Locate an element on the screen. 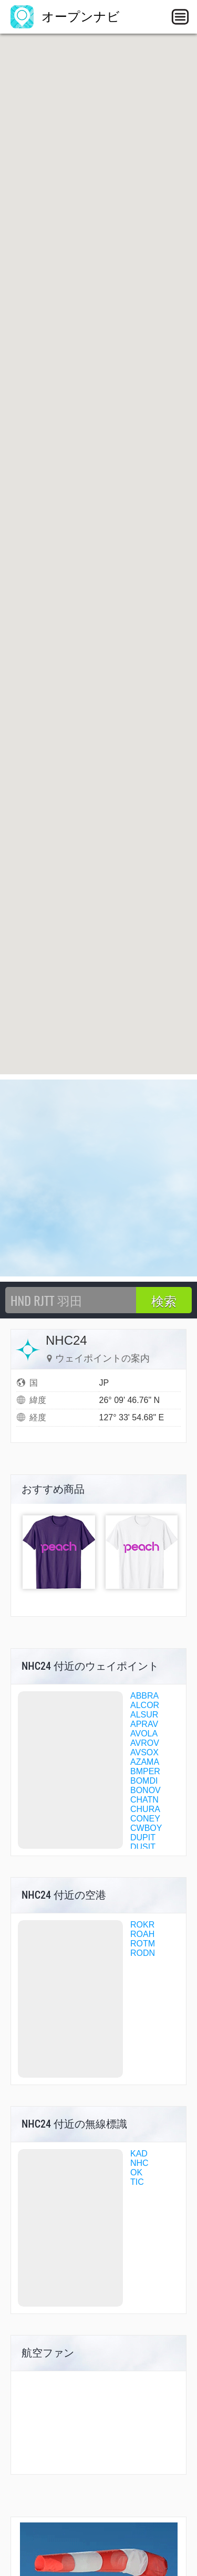  KAD is located at coordinates (139, 2153).